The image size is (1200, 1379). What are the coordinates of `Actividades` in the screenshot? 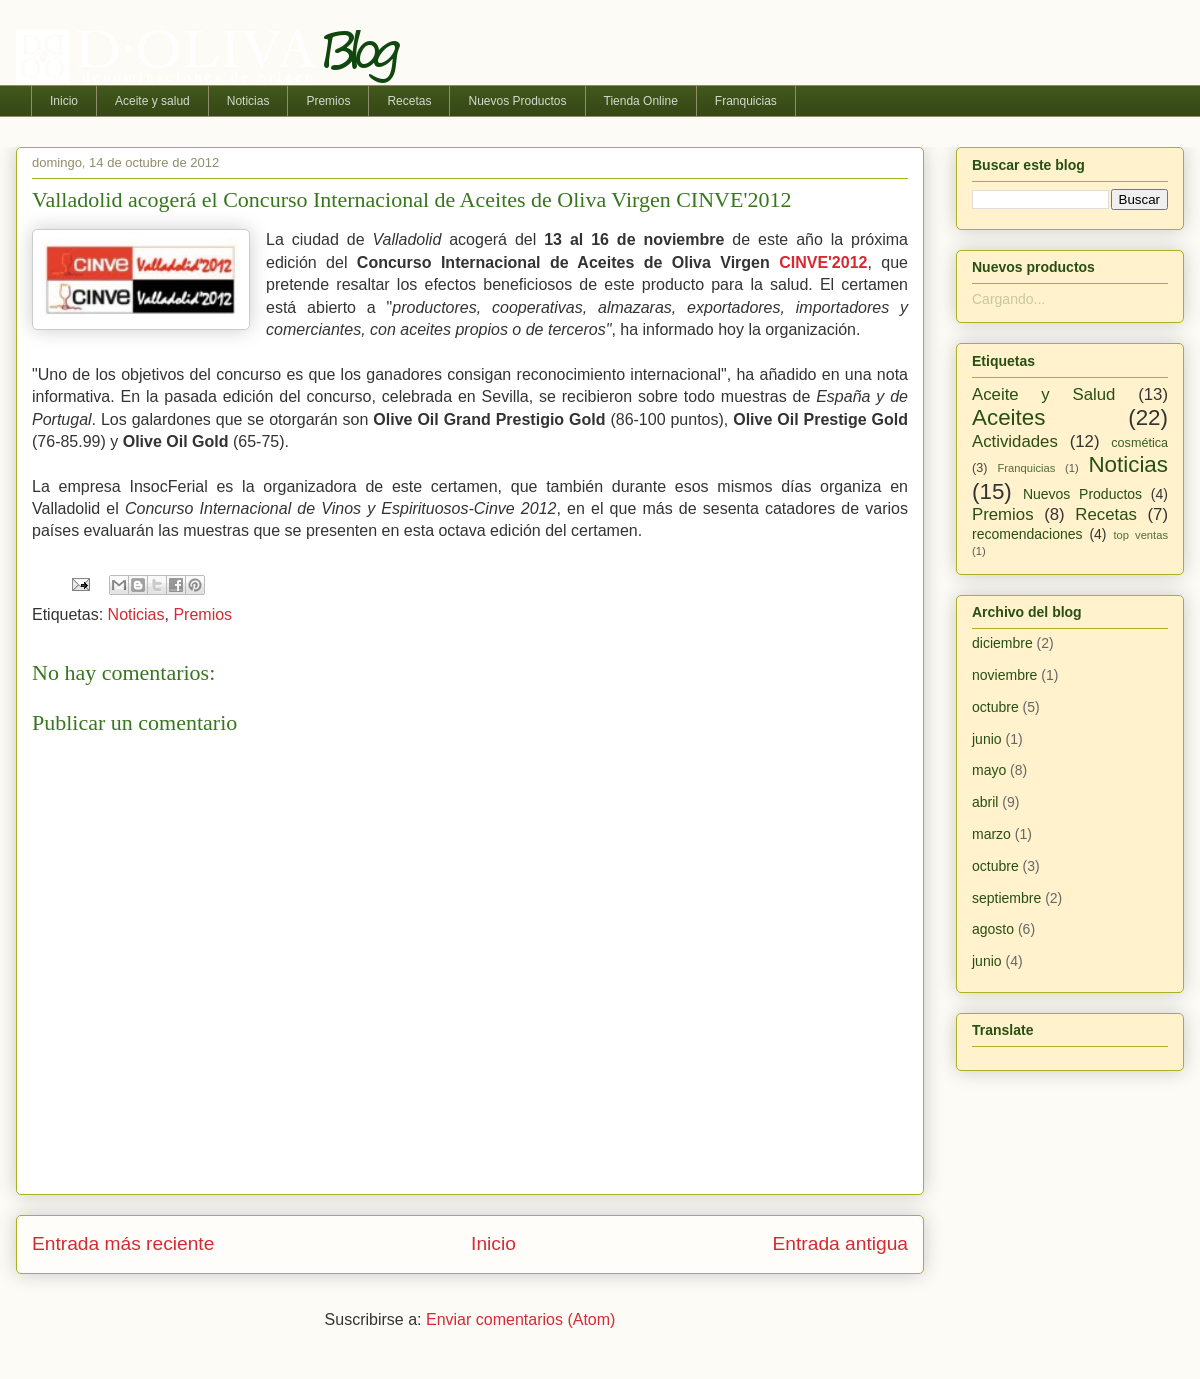 It's located at (1015, 441).